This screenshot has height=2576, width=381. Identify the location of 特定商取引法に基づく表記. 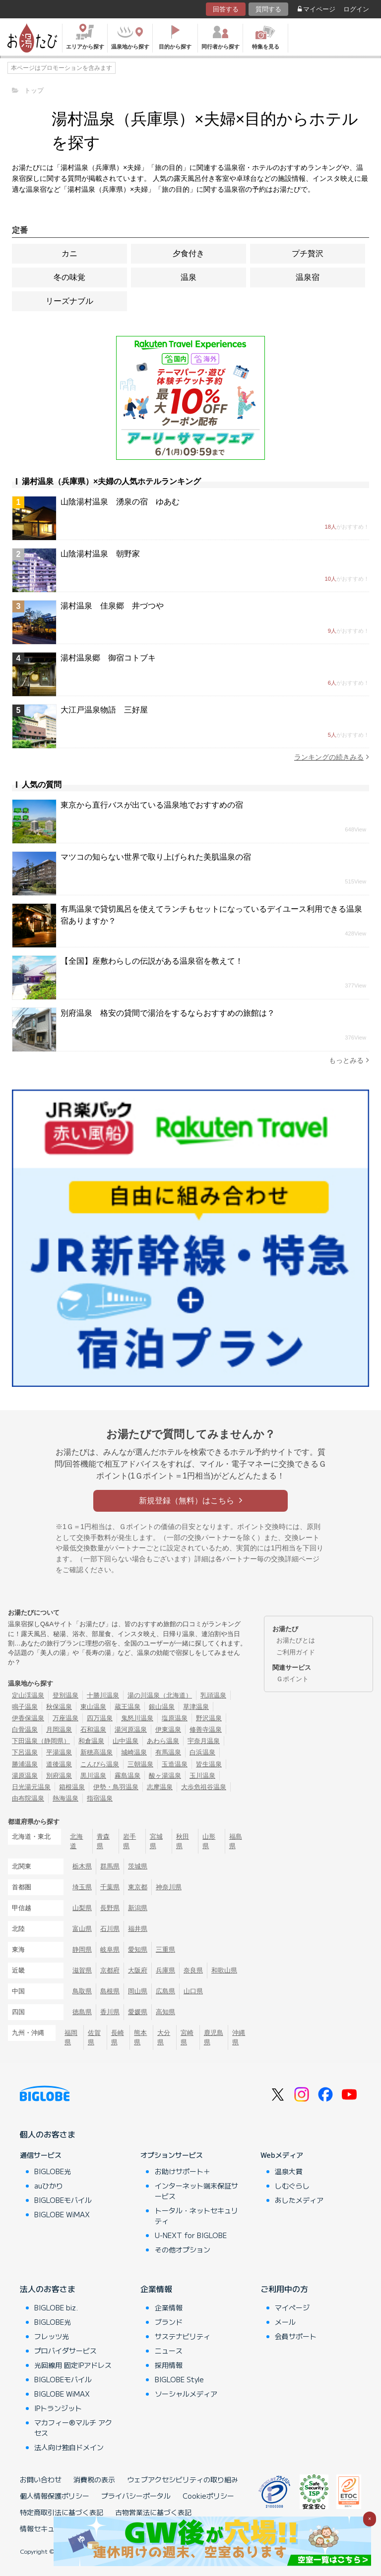
(61, 2512).